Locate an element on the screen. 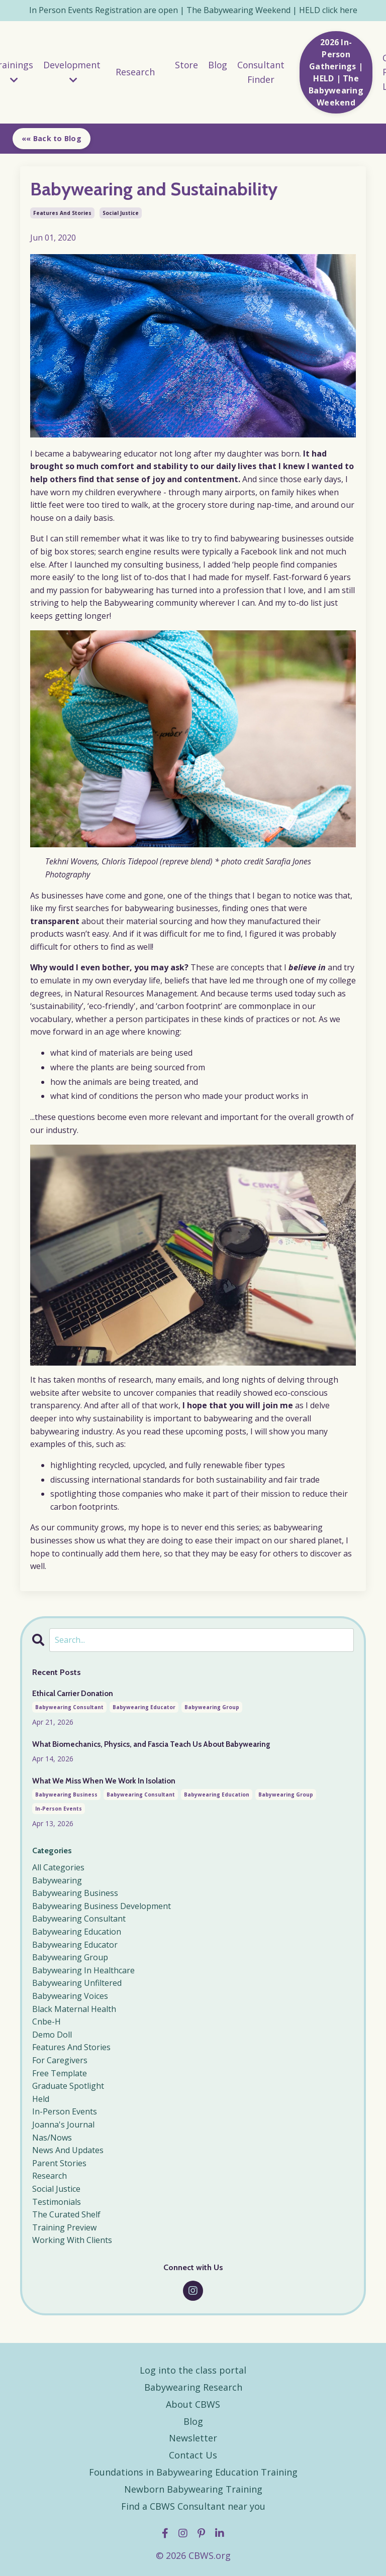 This screenshot has height=2576, width=386. social justice is located at coordinates (121, 212).